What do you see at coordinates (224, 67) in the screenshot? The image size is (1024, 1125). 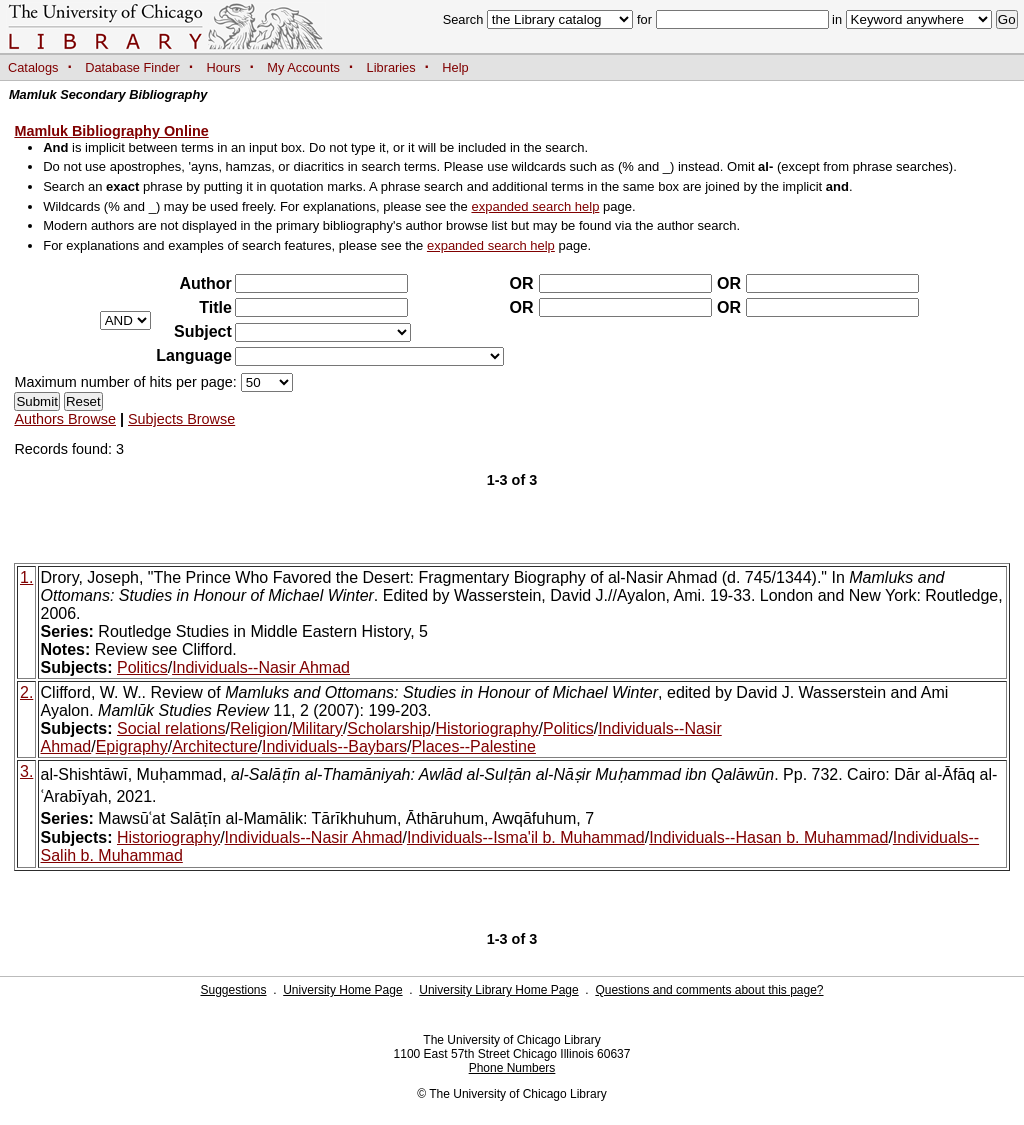 I see `Hours` at bounding box center [224, 67].